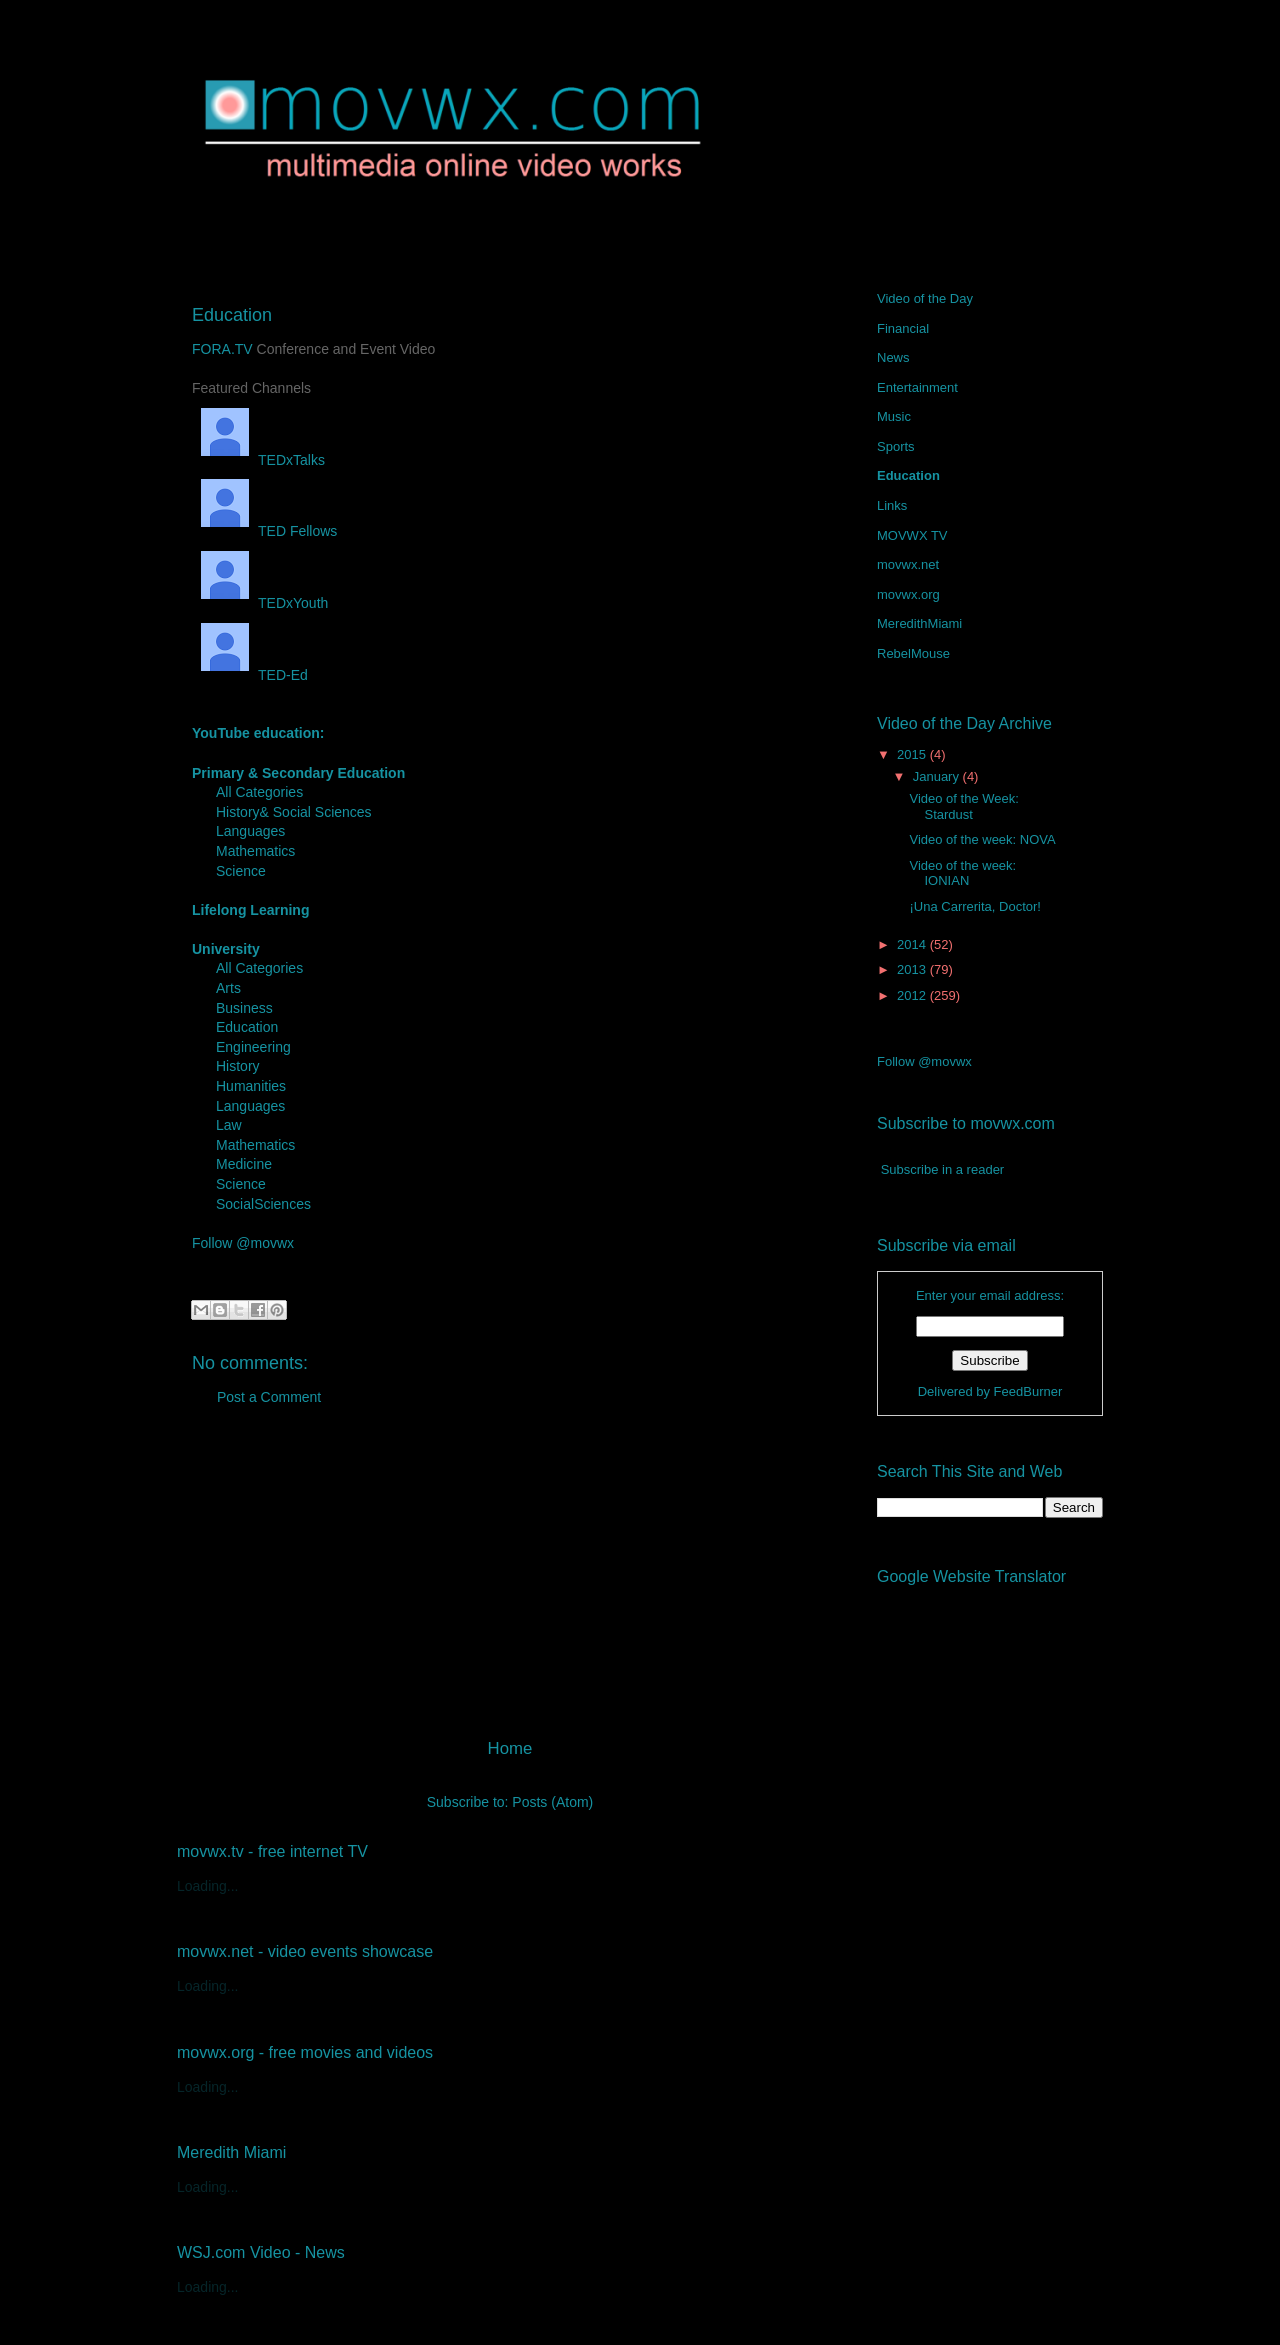 The height and width of the screenshot is (2345, 1280). What do you see at coordinates (244, 1164) in the screenshot?
I see `Medicine` at bounding box center [244, 1164].